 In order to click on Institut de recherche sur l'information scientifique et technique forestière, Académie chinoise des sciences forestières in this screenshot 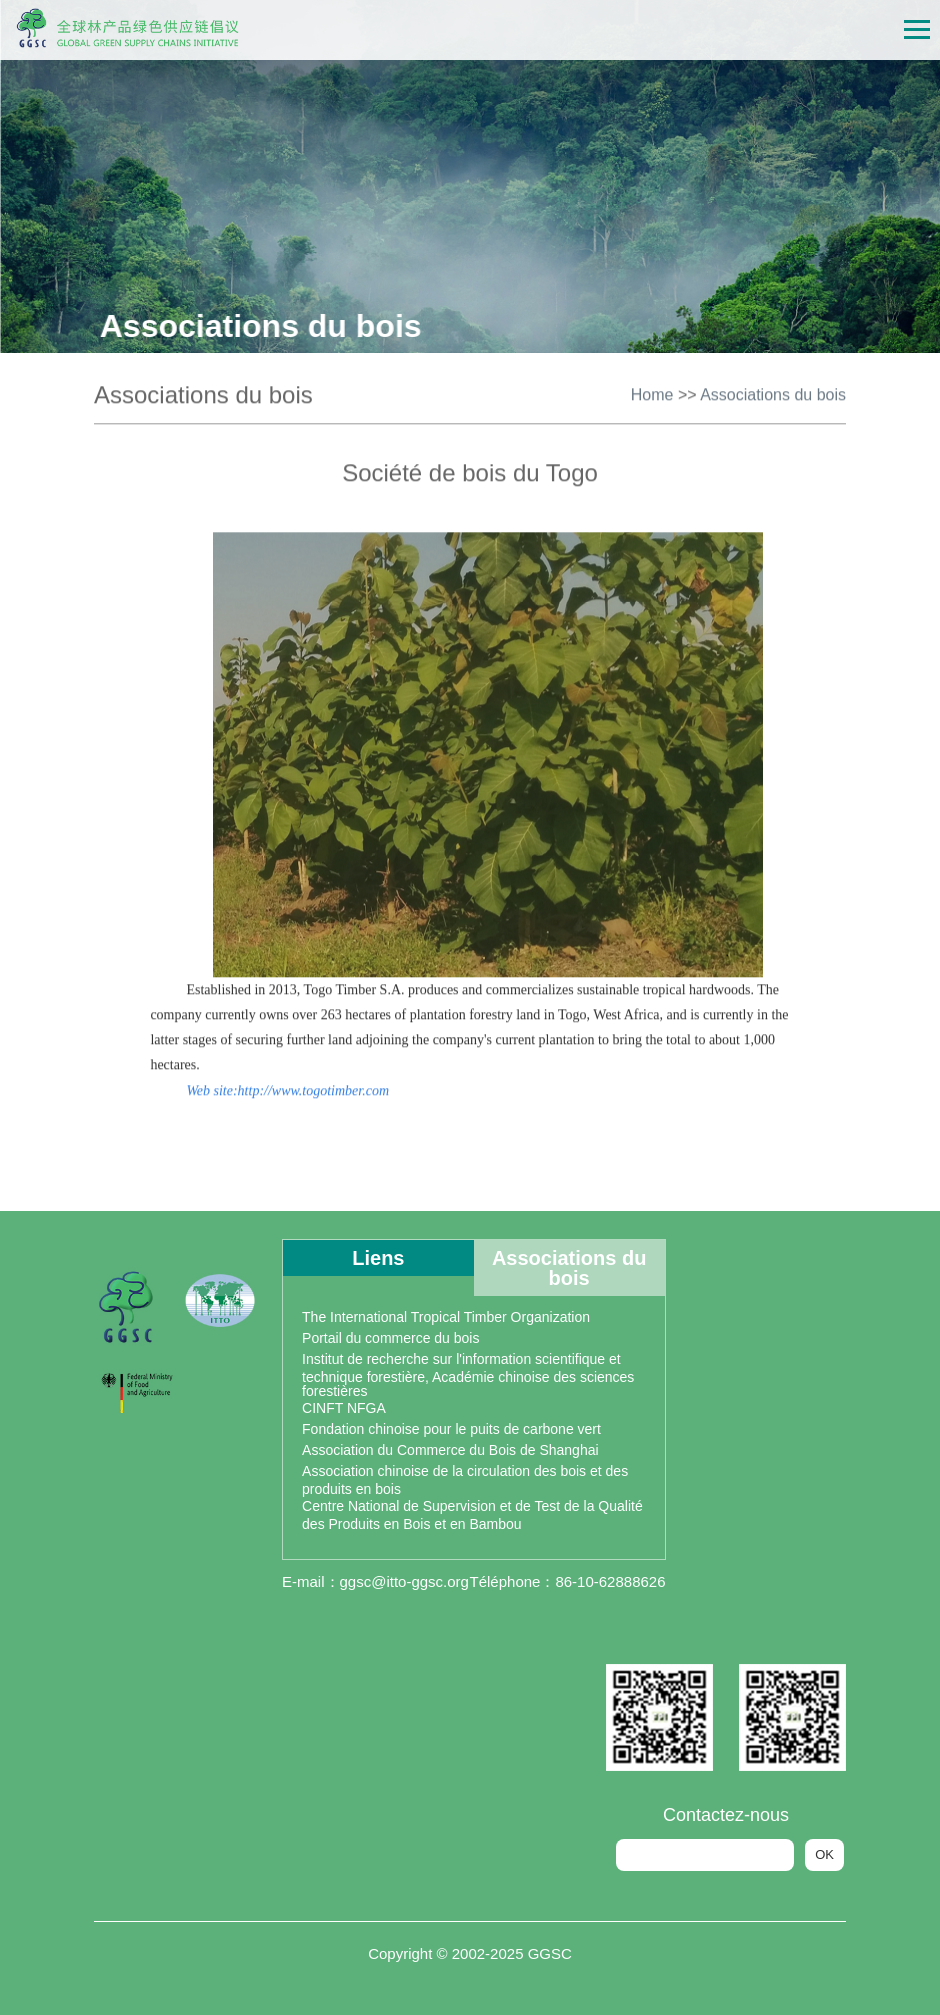, I will do `click(468, 1375)`.